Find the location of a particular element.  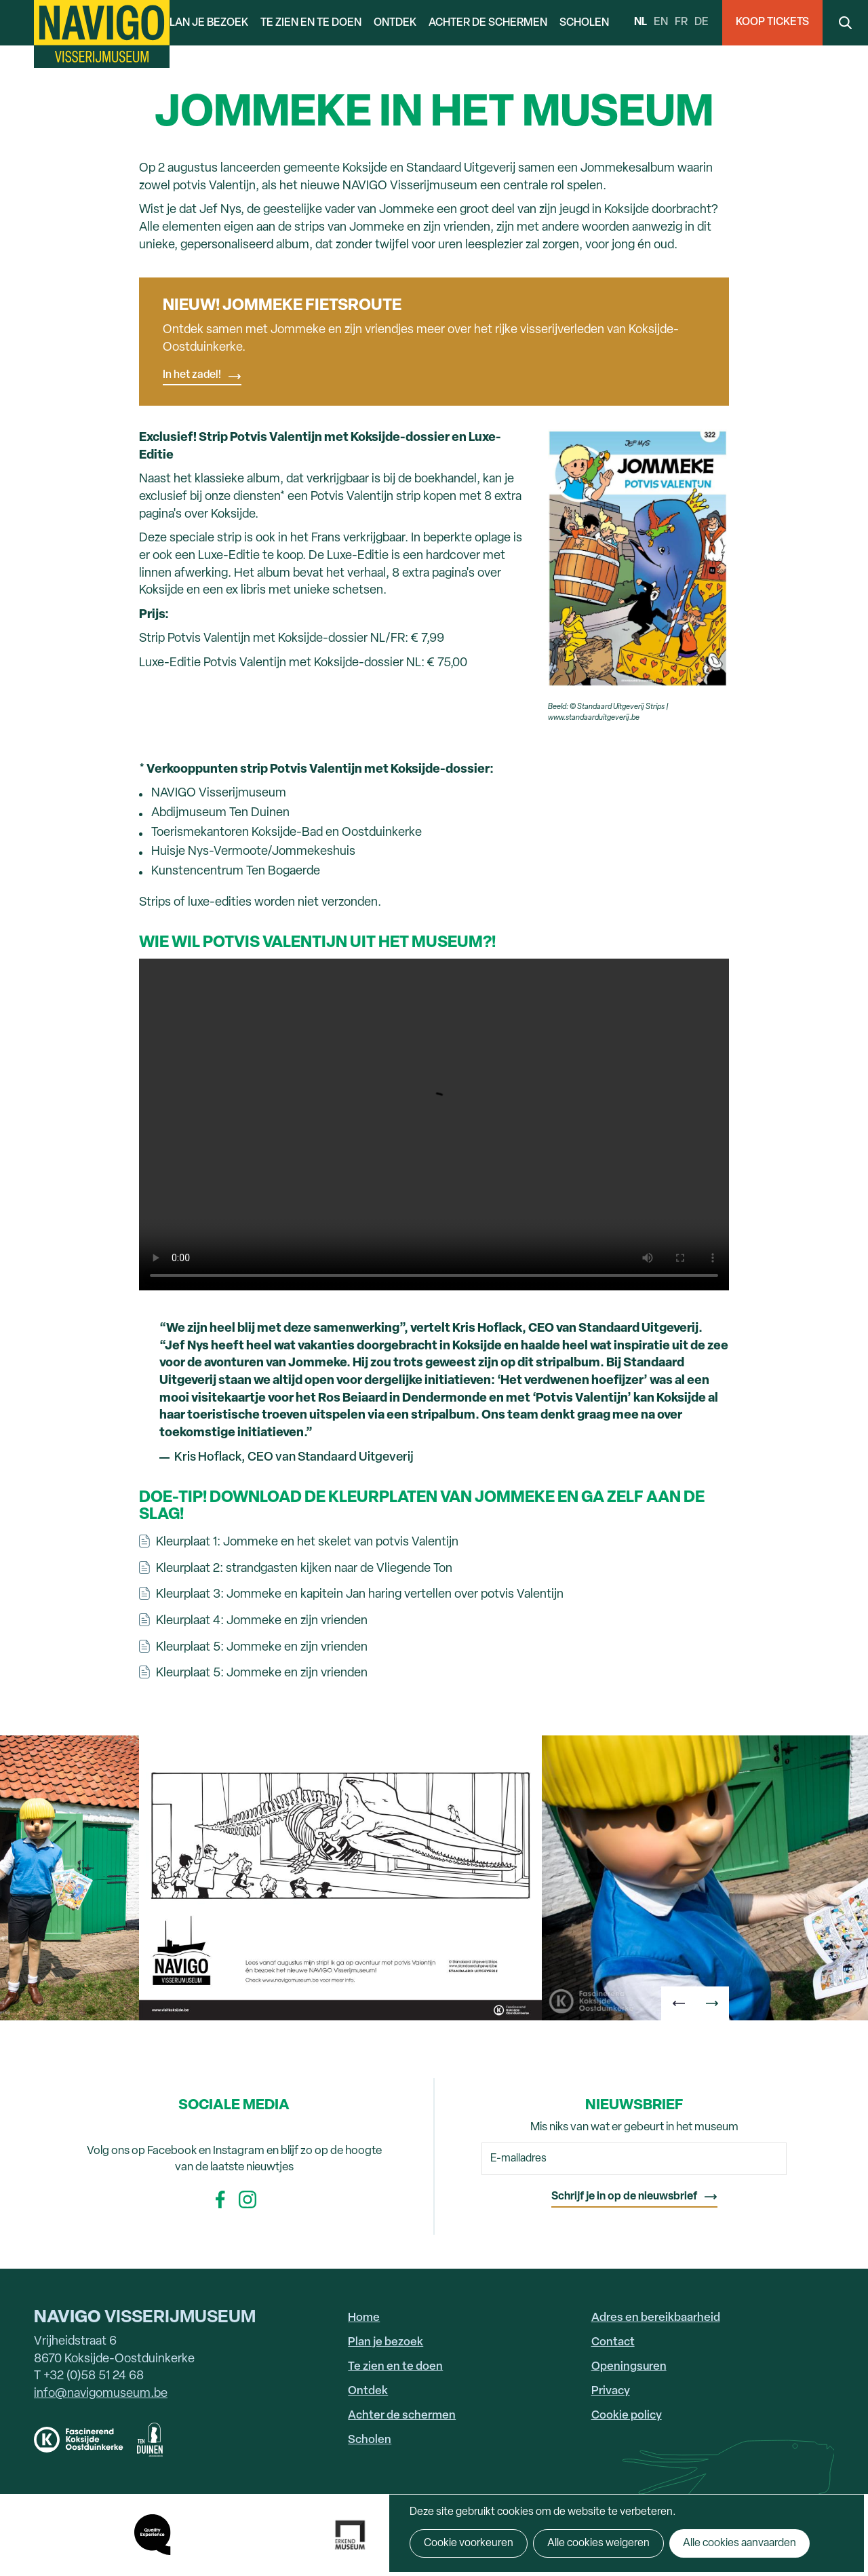

de is located at coordinates (701, 22).